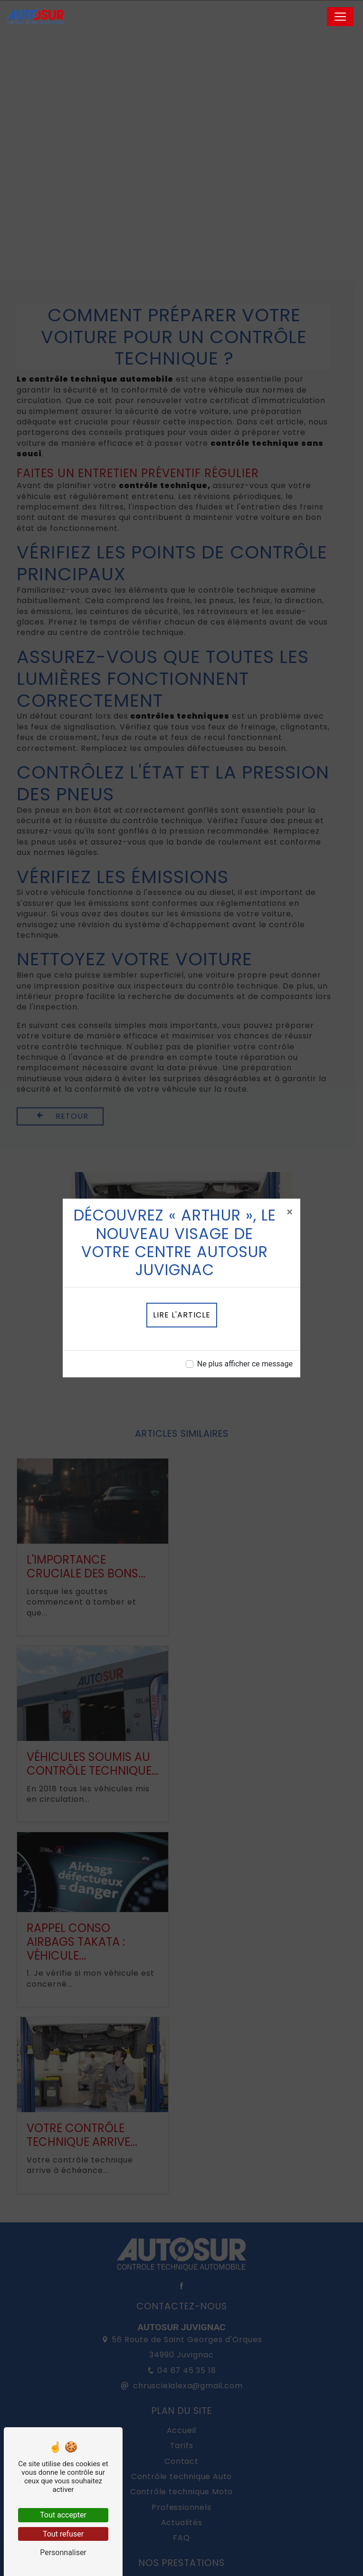  Describe the element at coordinates (63, 2514) in the screenshot. I see `Tout accepter` at that location.